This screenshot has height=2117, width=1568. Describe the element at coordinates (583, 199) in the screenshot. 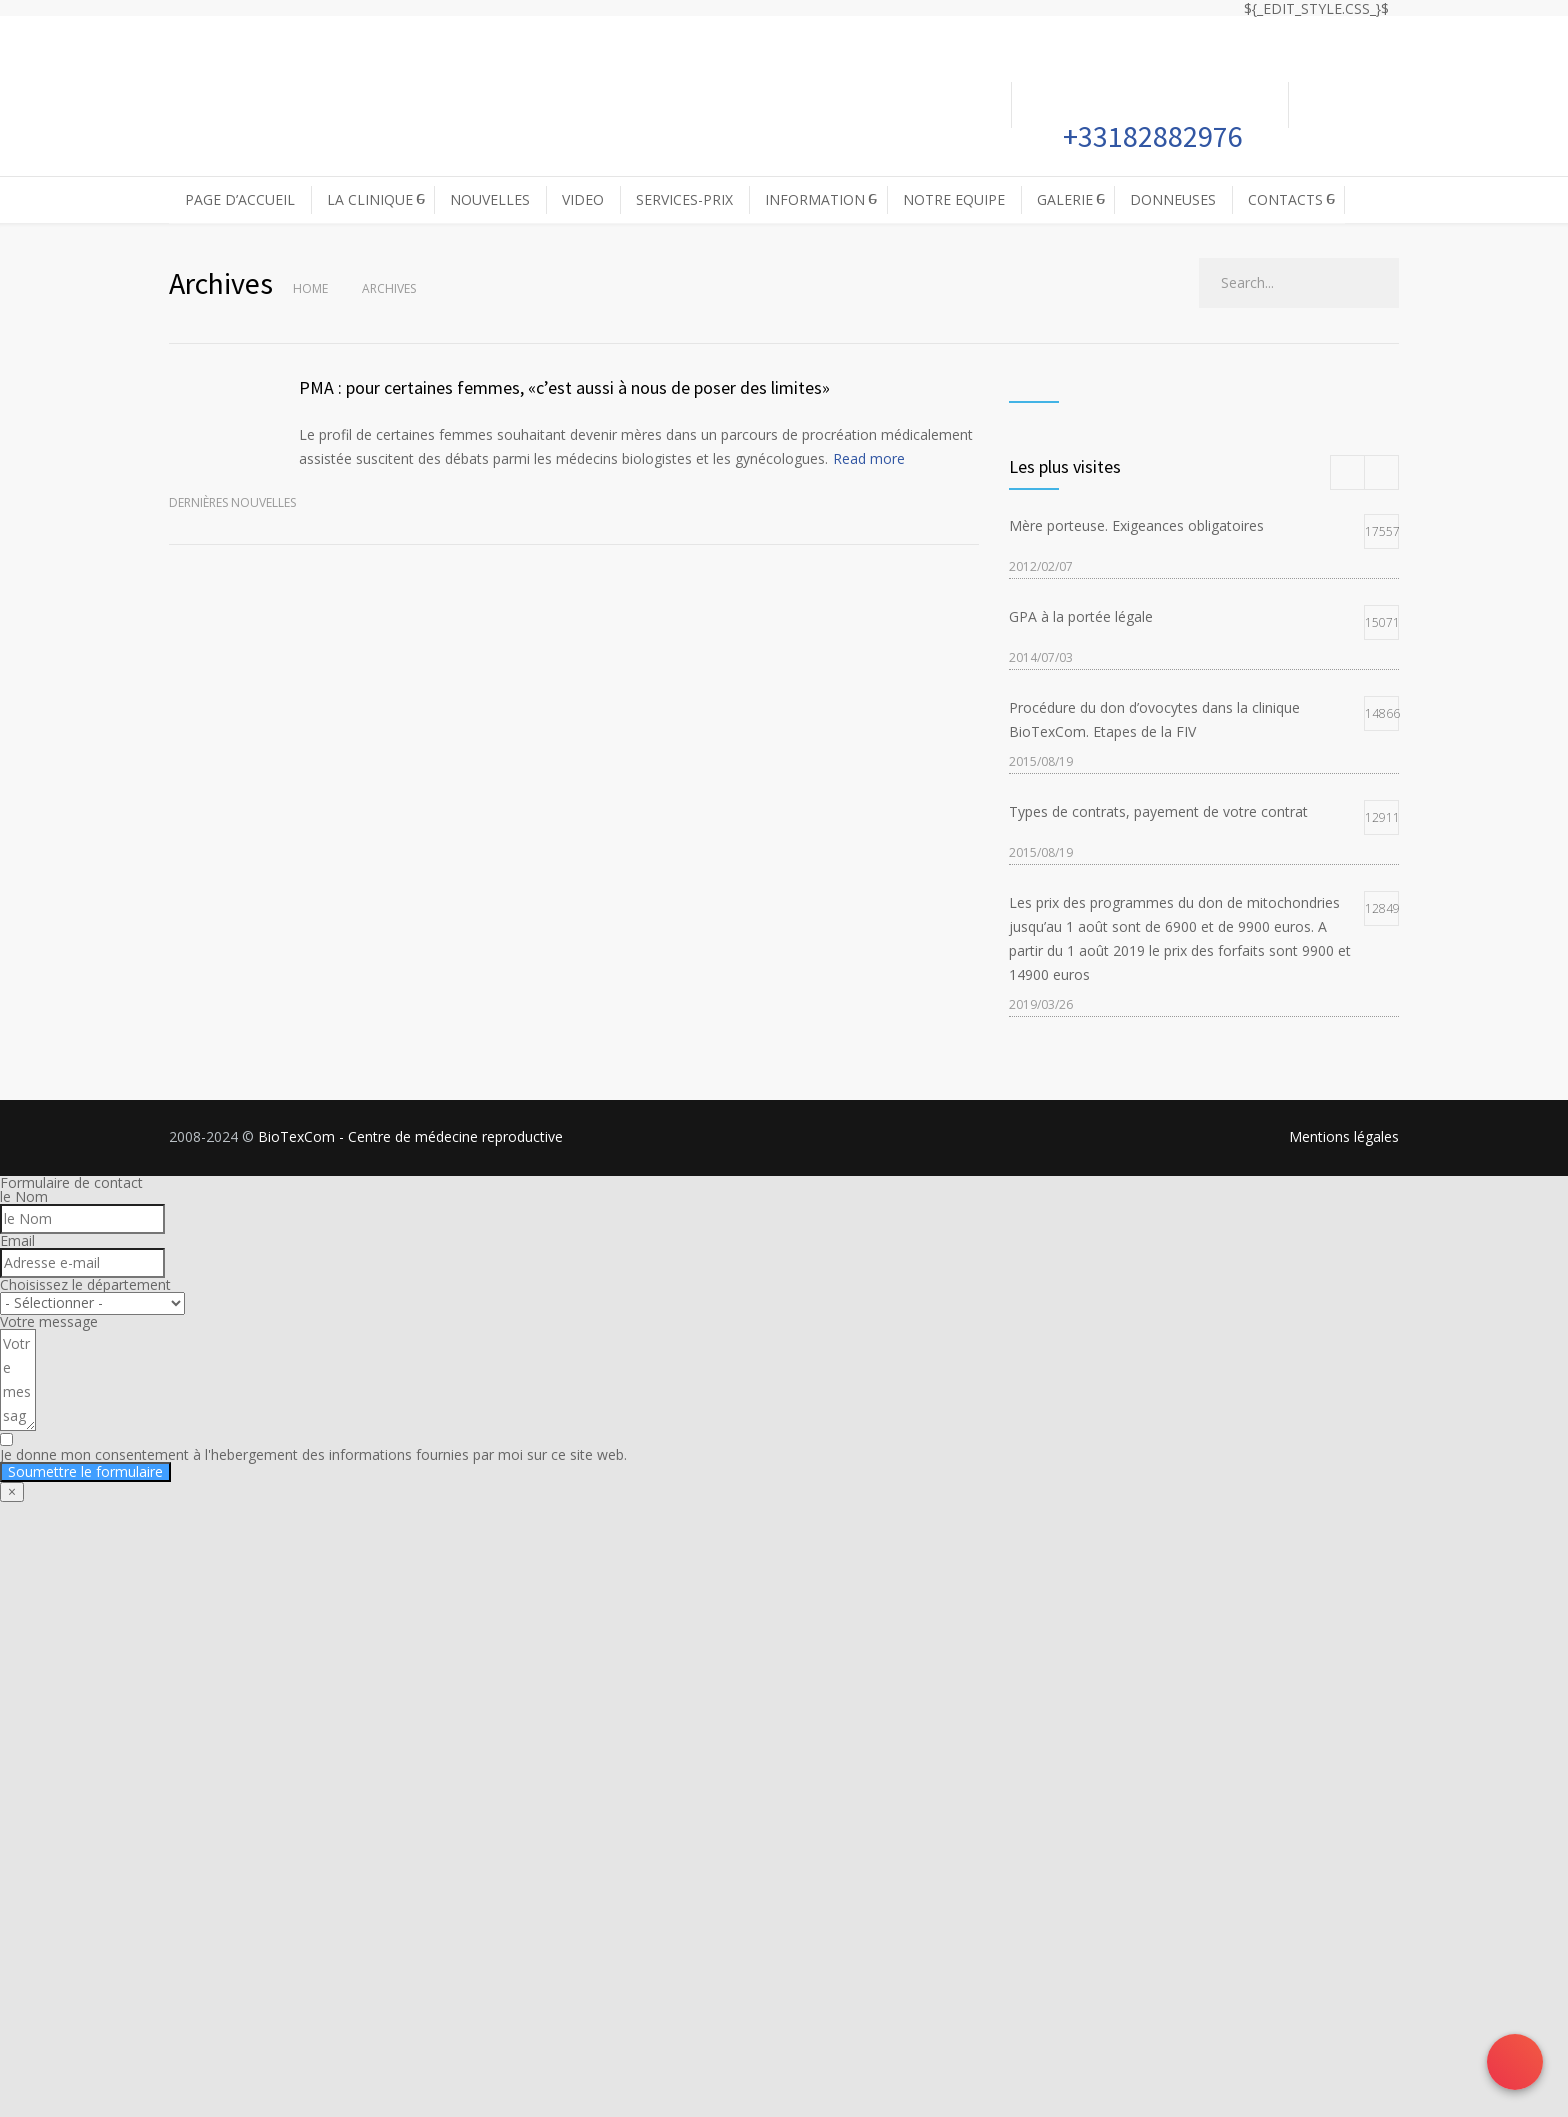

I see `VIDEO` at that location.